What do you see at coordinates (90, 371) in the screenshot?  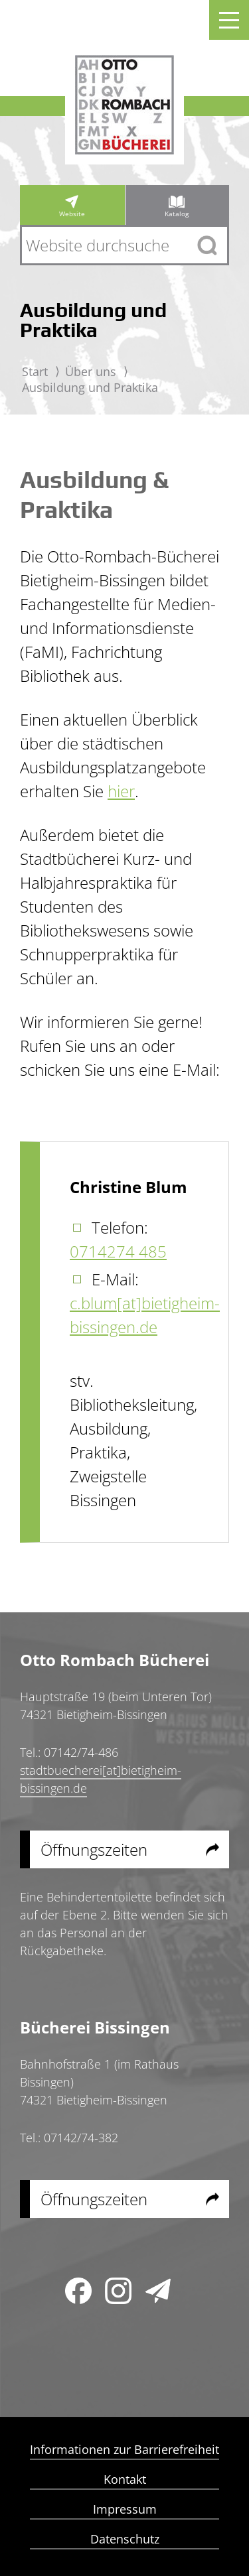 I see `Über uns` at bounding box center [90, 371].